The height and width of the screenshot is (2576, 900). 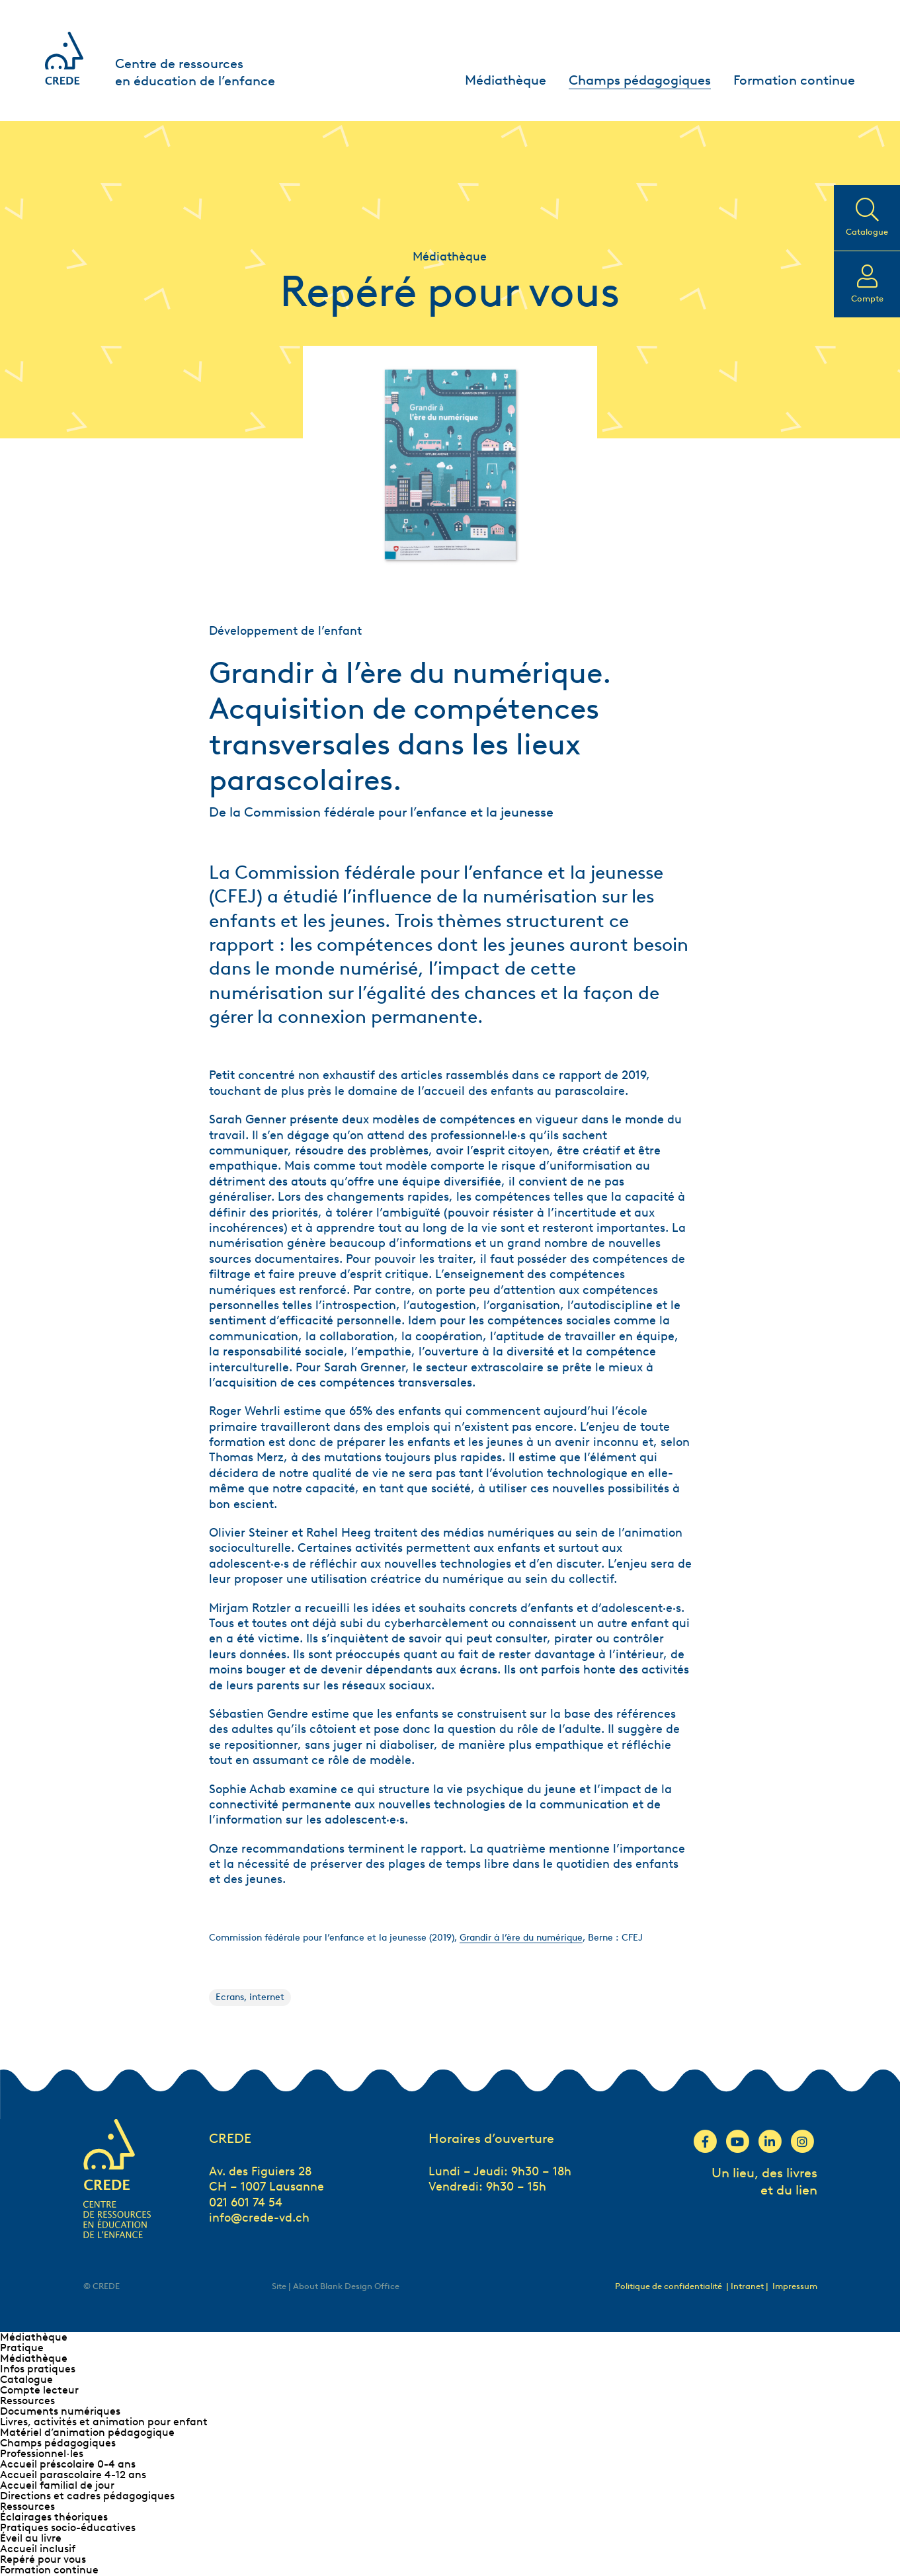 What do you see at coordinates (335, 2286) in the screenshot?
I see `Site | About Blank Design Office` at bounding box center [335, 2286].